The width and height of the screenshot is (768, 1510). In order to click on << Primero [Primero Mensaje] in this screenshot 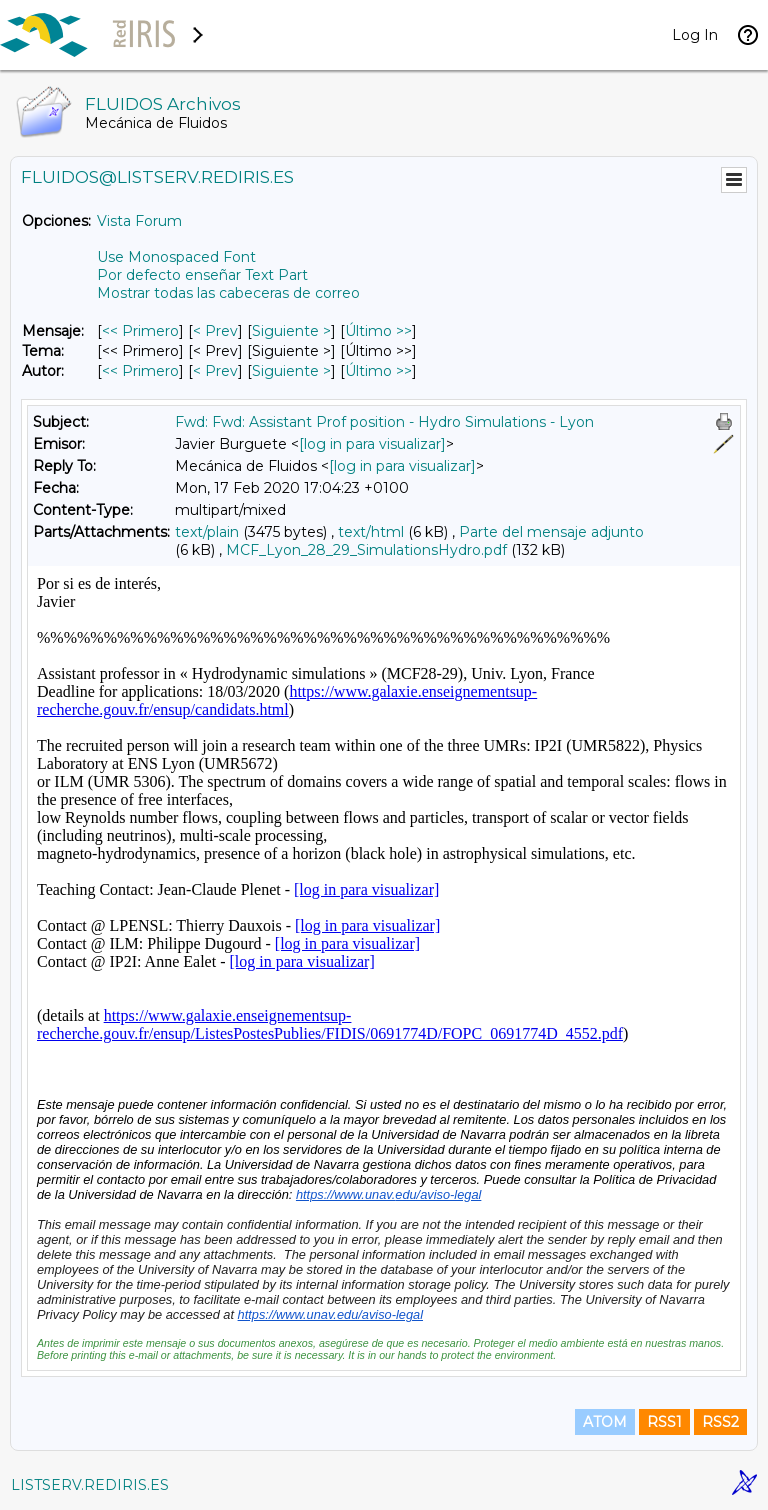, I will do `click(140, 331)`.